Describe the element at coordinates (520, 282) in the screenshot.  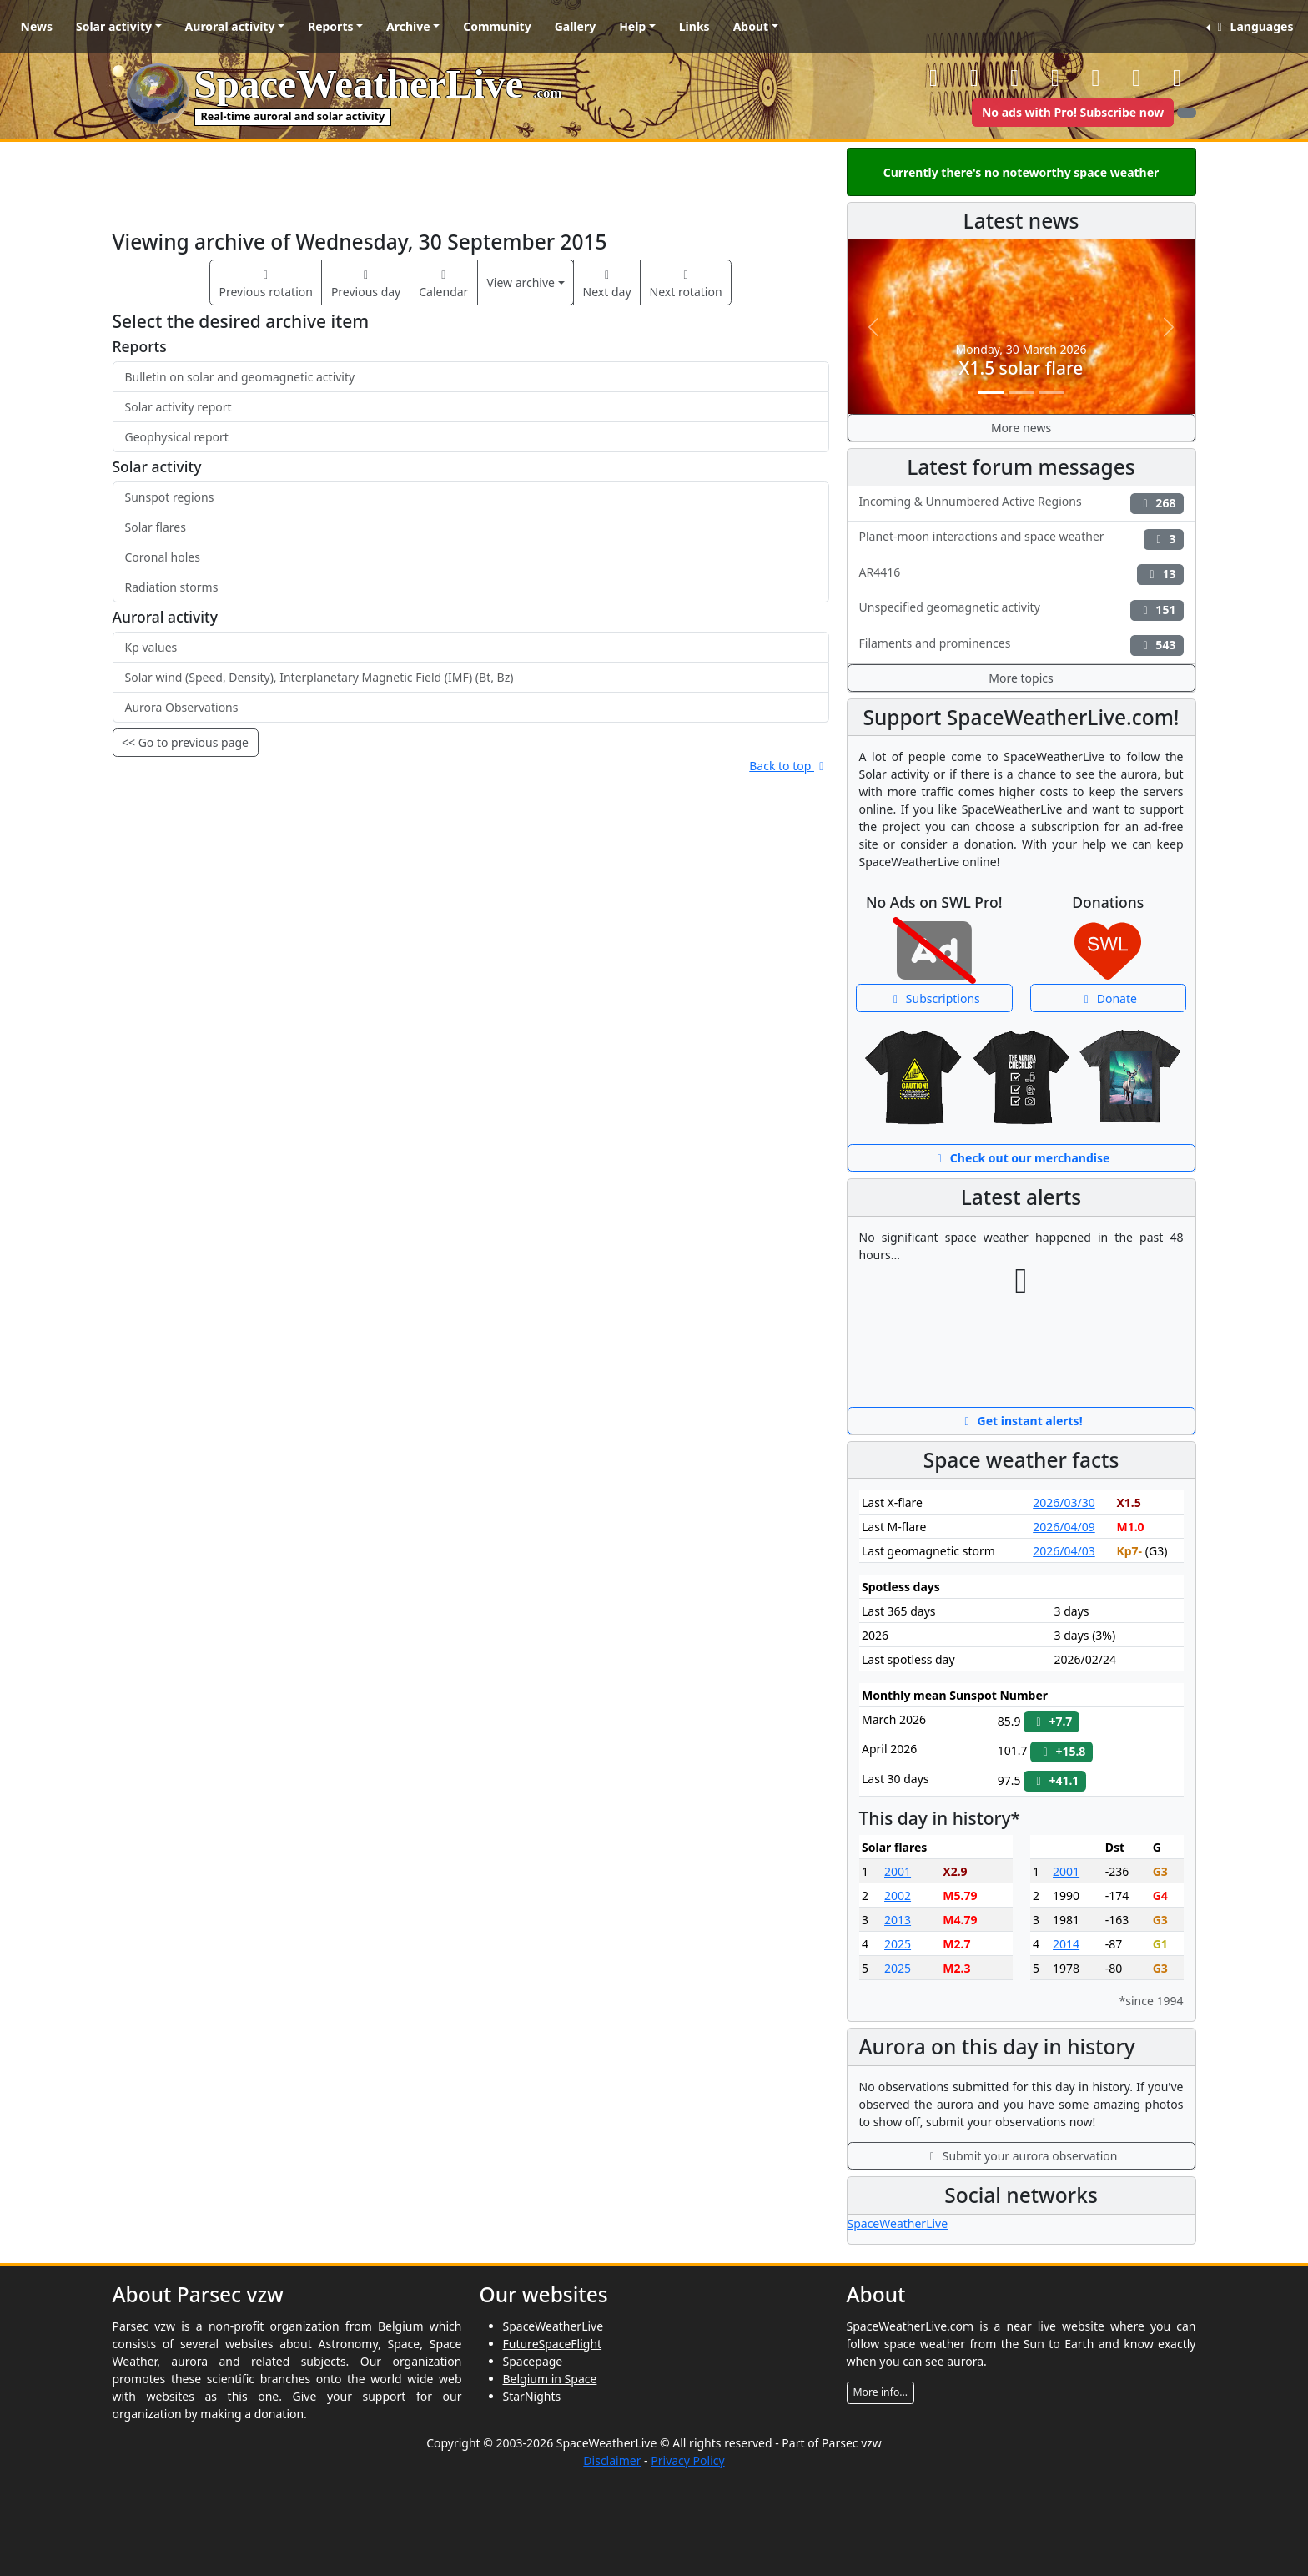
I see `View archive` at that location.